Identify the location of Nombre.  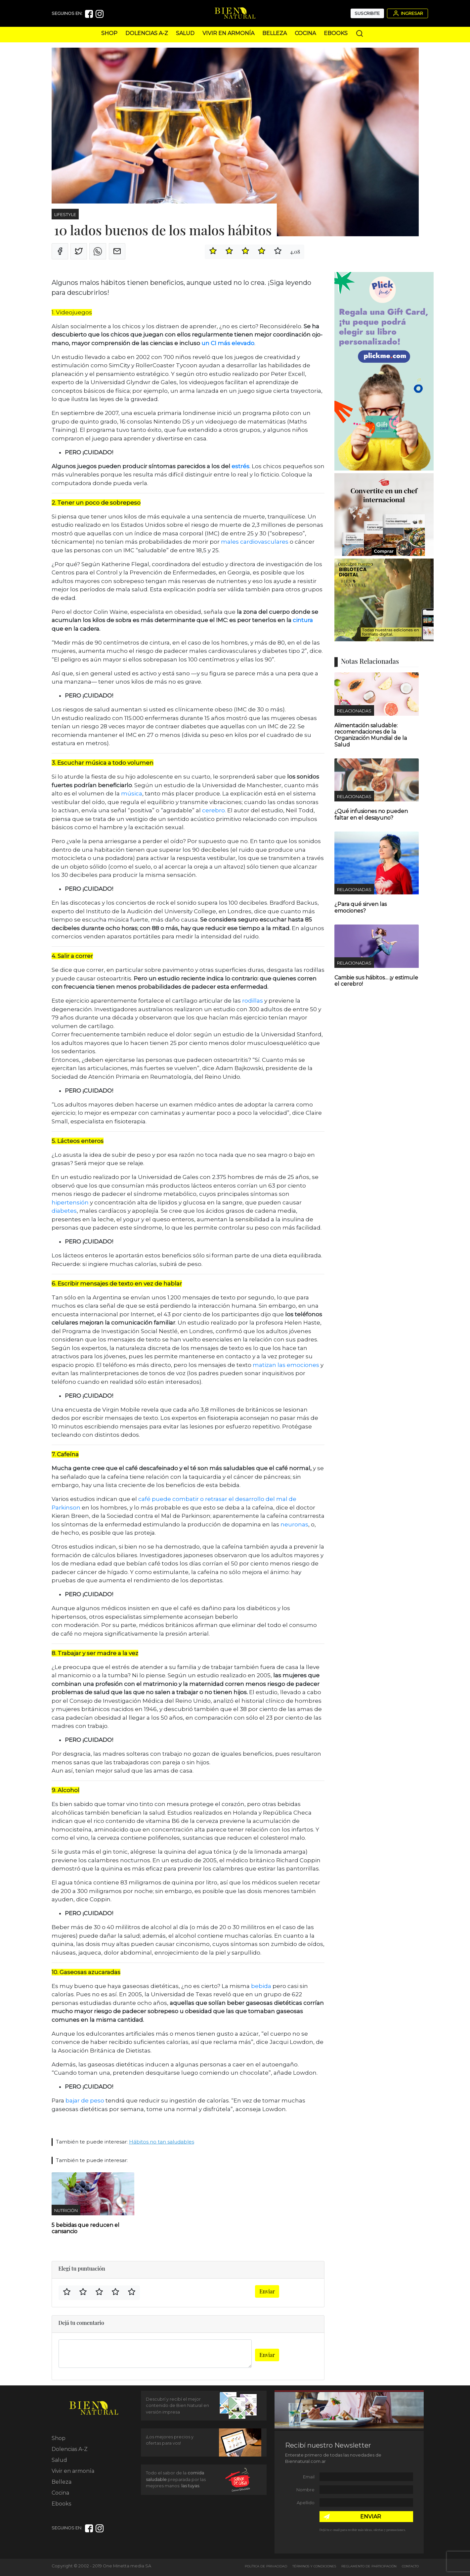
(305, 2489).